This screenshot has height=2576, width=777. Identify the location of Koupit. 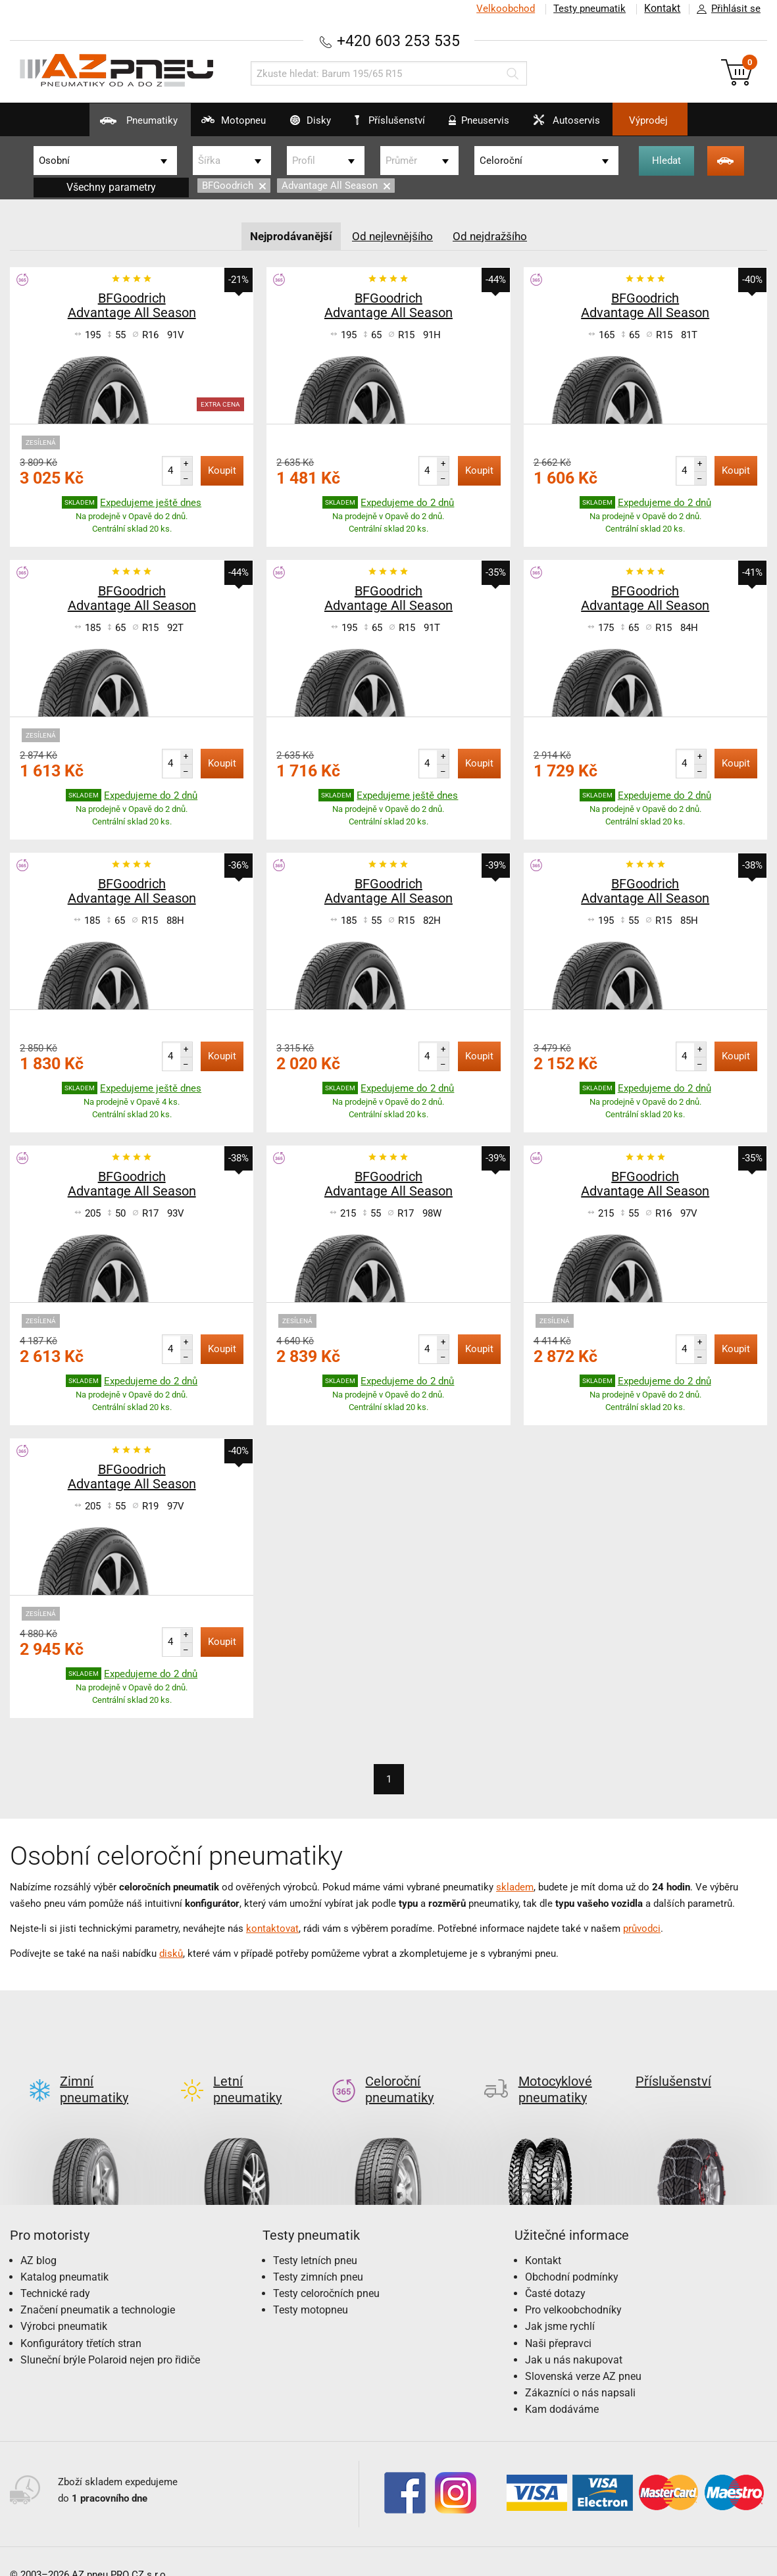
(222, 470).